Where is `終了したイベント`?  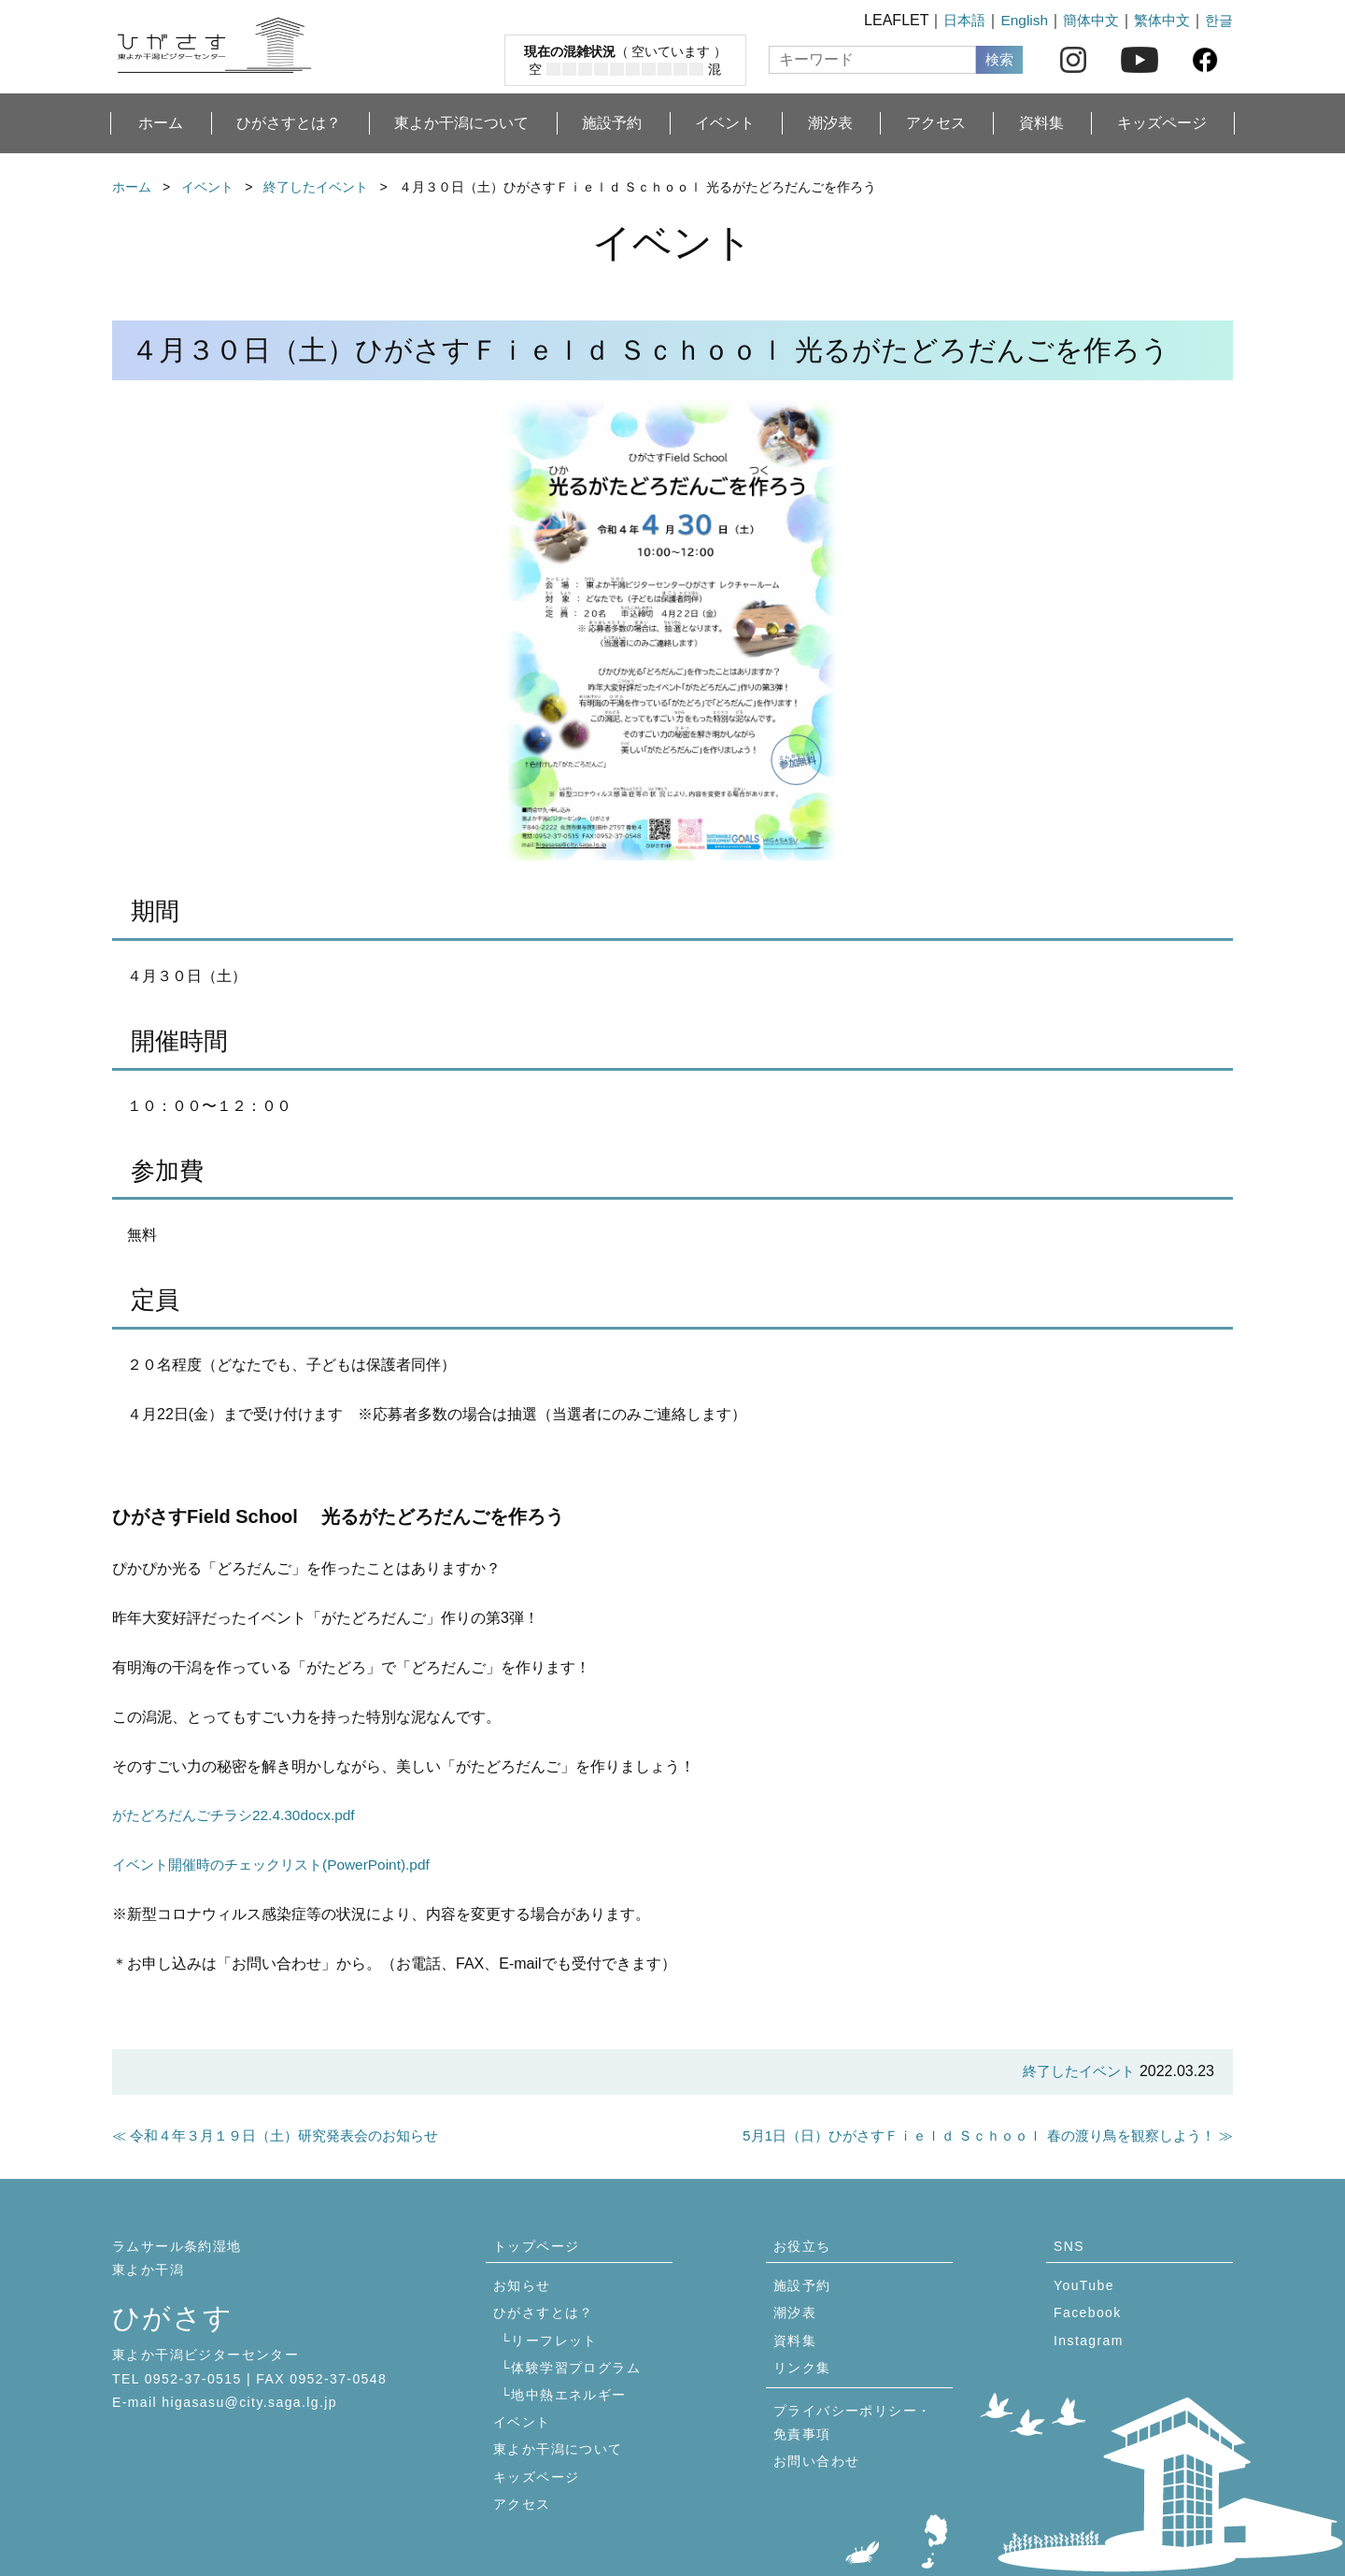 終了したイベント is located at coordinates (315, 186).